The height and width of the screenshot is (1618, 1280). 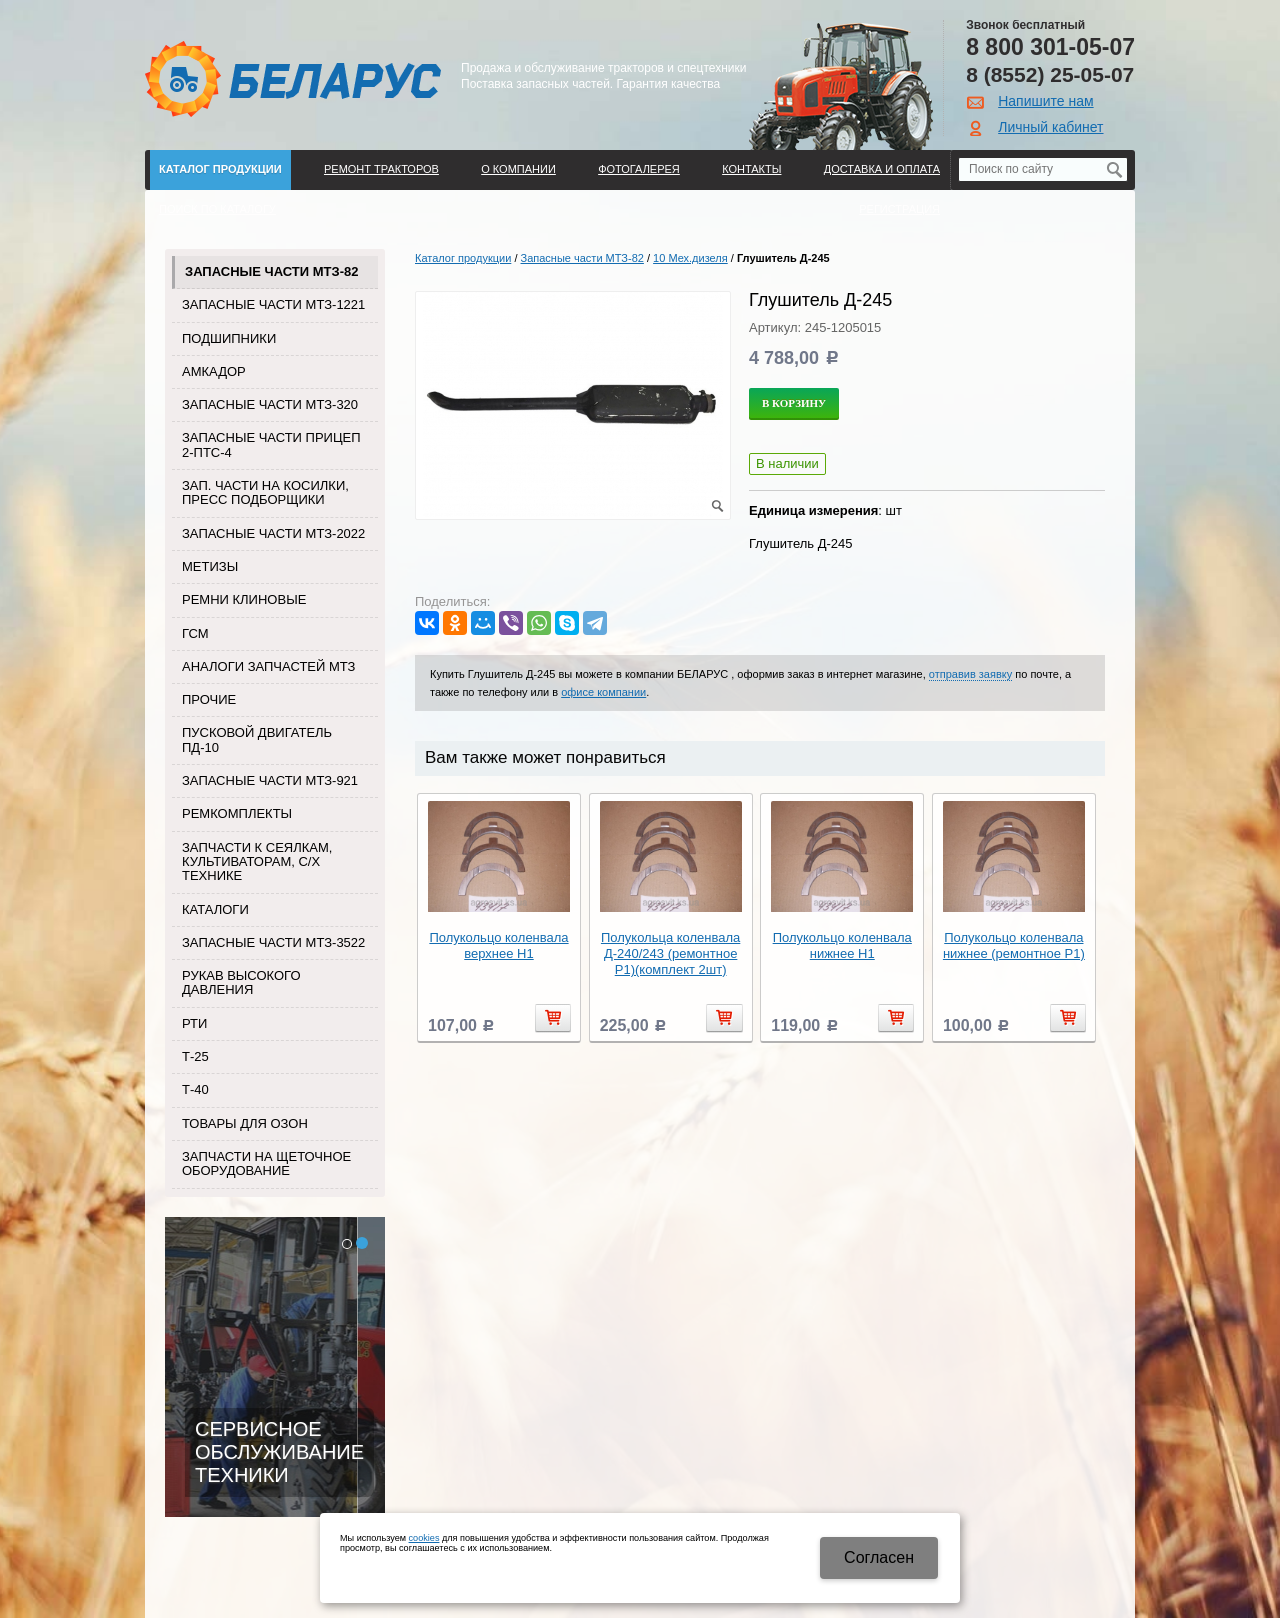 What do you see at coordinates (603, 692) in the screenshot?
I see `офисе компании` at bounding box center [603, 692].